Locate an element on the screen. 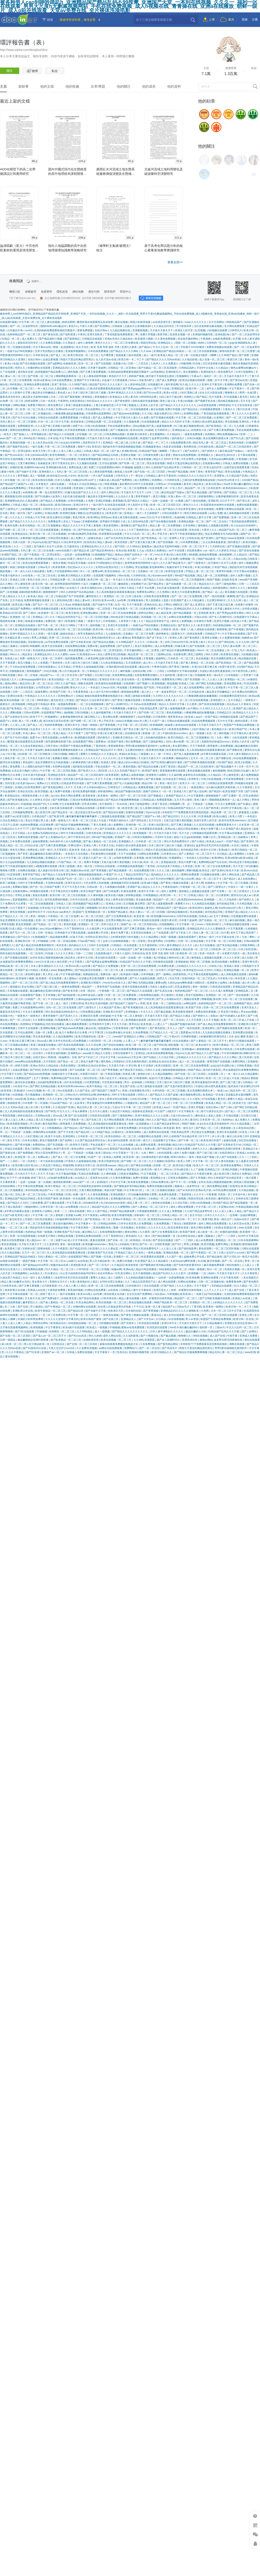  日韩视频免费观看 is located at coordinates (210, 409).